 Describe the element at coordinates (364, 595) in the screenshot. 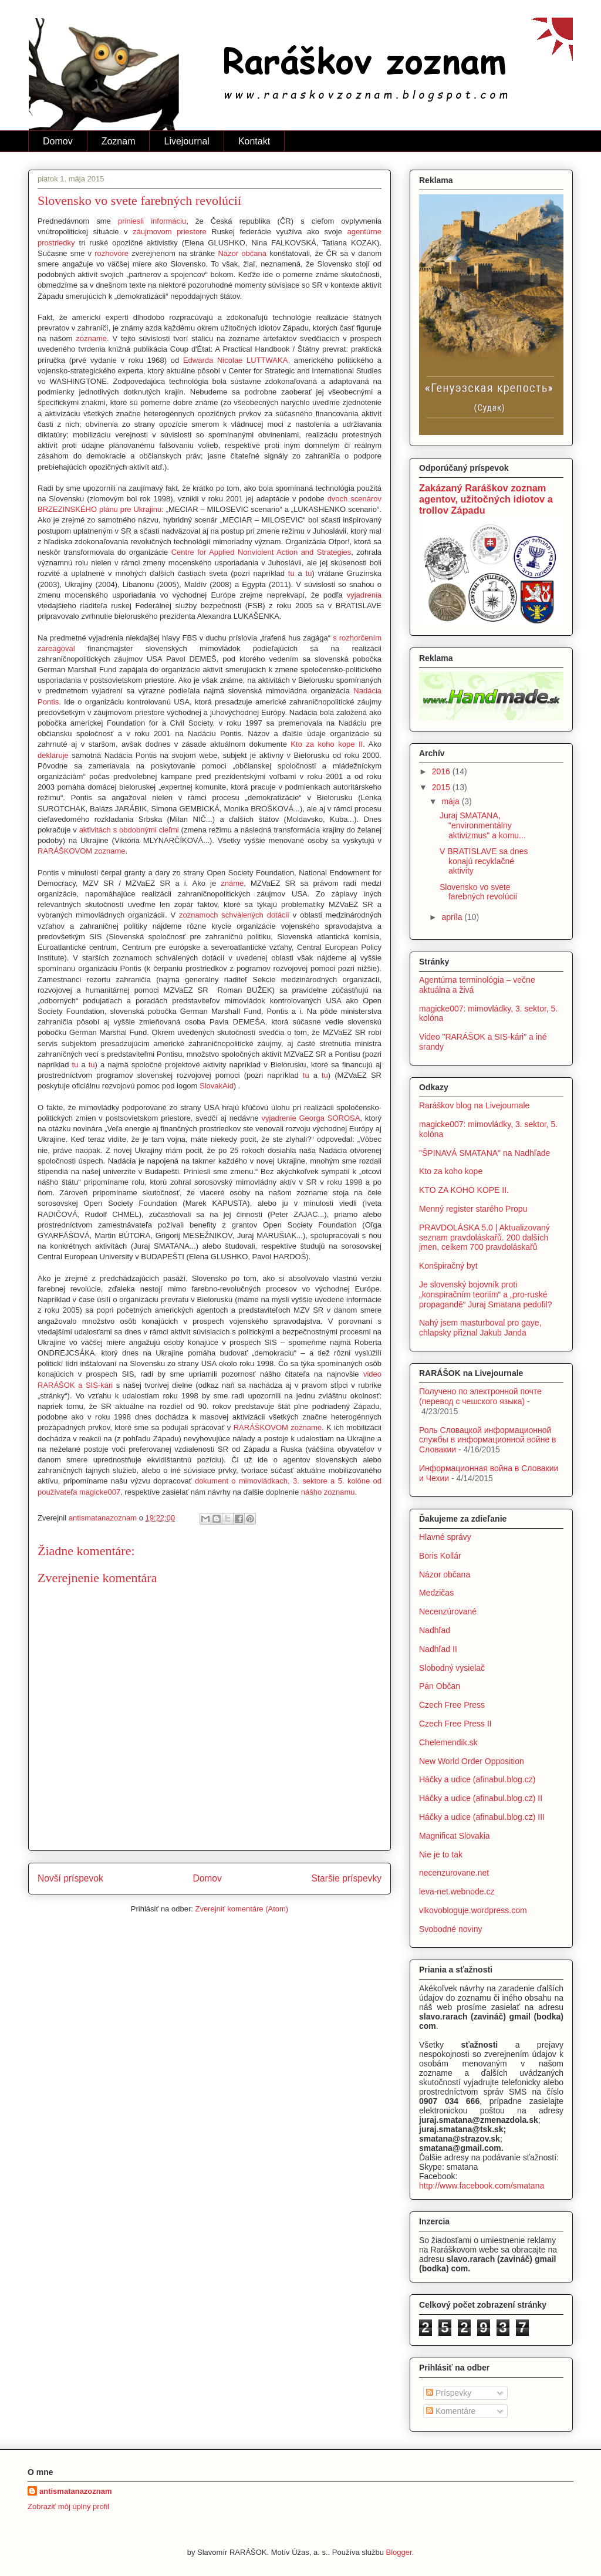

I see `vyjadrenia` at that location.